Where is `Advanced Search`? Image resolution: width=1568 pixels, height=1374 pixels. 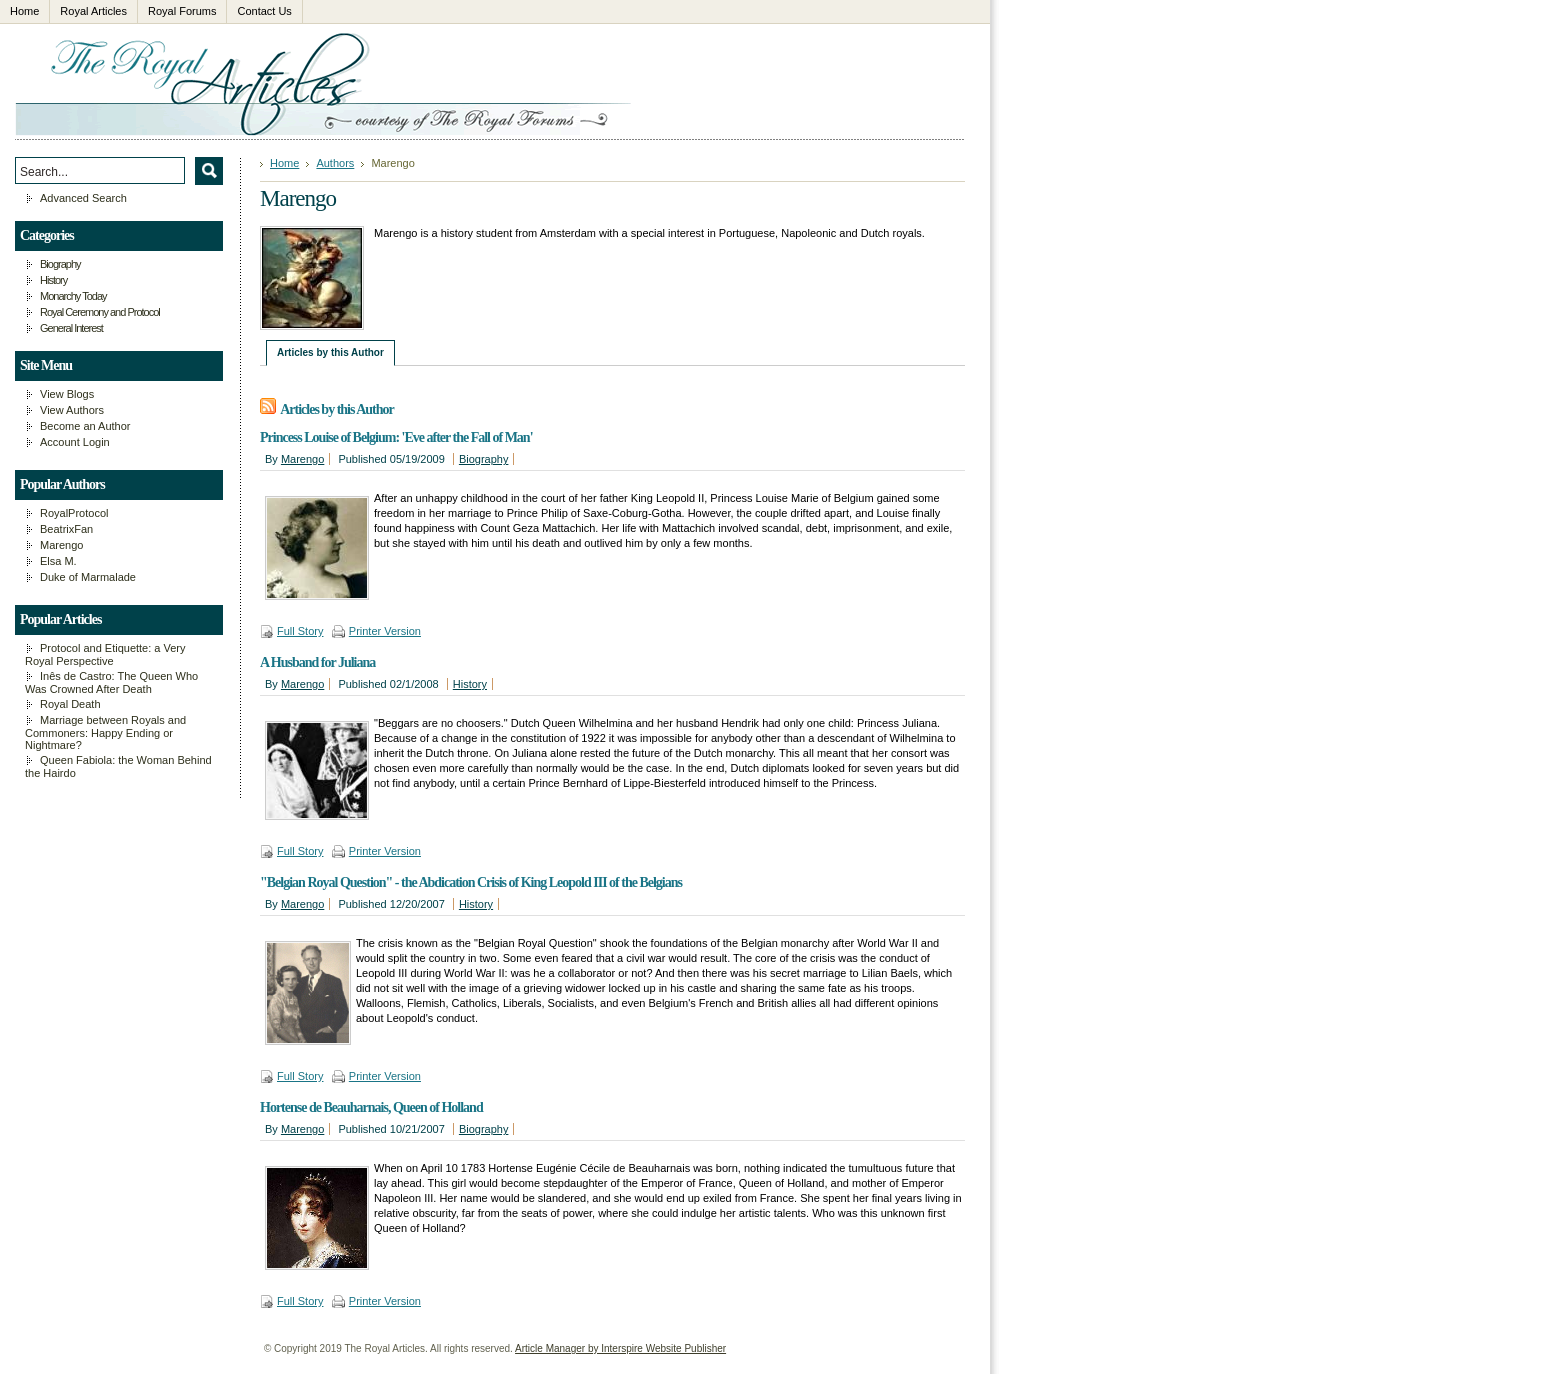 Advanced Search is located at coordinates (83, 198).